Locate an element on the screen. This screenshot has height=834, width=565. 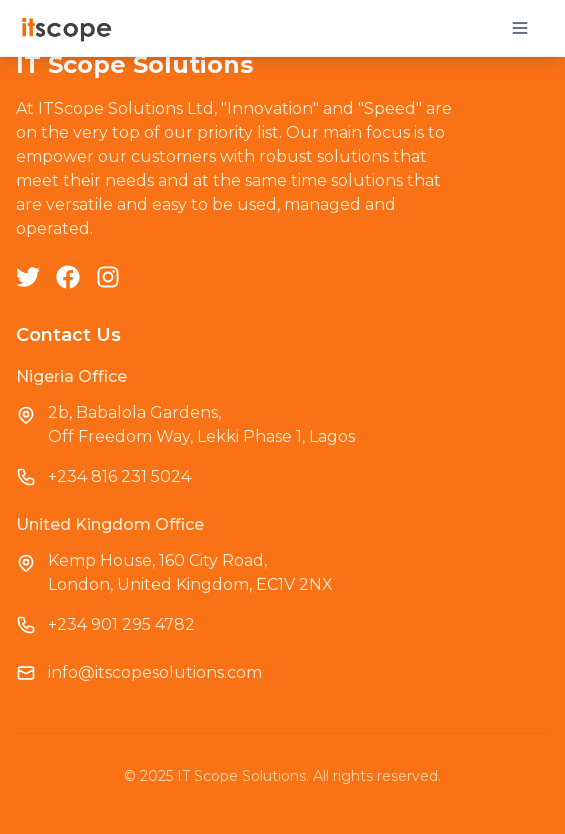
[Toggle mobile menu] is located at coordinates (520, 28).